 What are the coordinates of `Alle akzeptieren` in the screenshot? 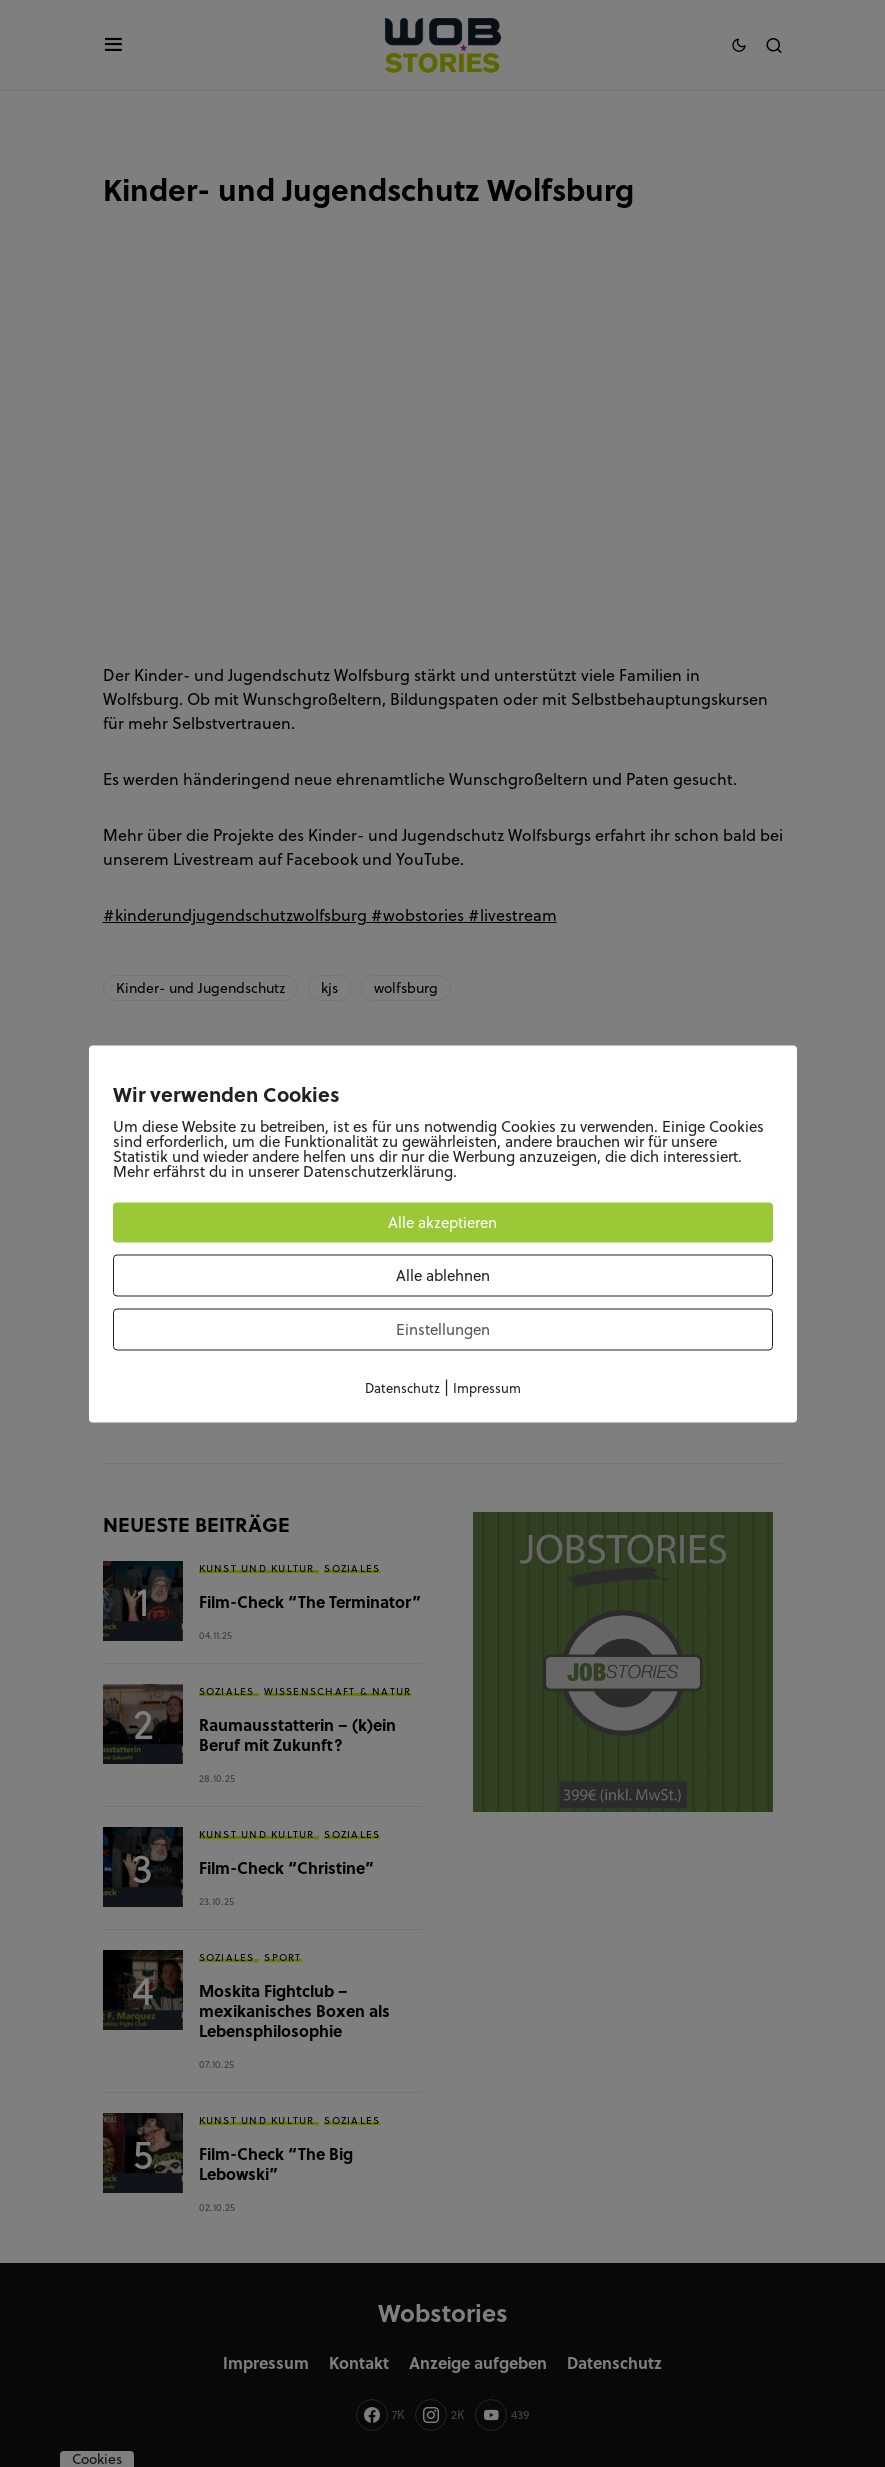 It's located at (442, 1221).